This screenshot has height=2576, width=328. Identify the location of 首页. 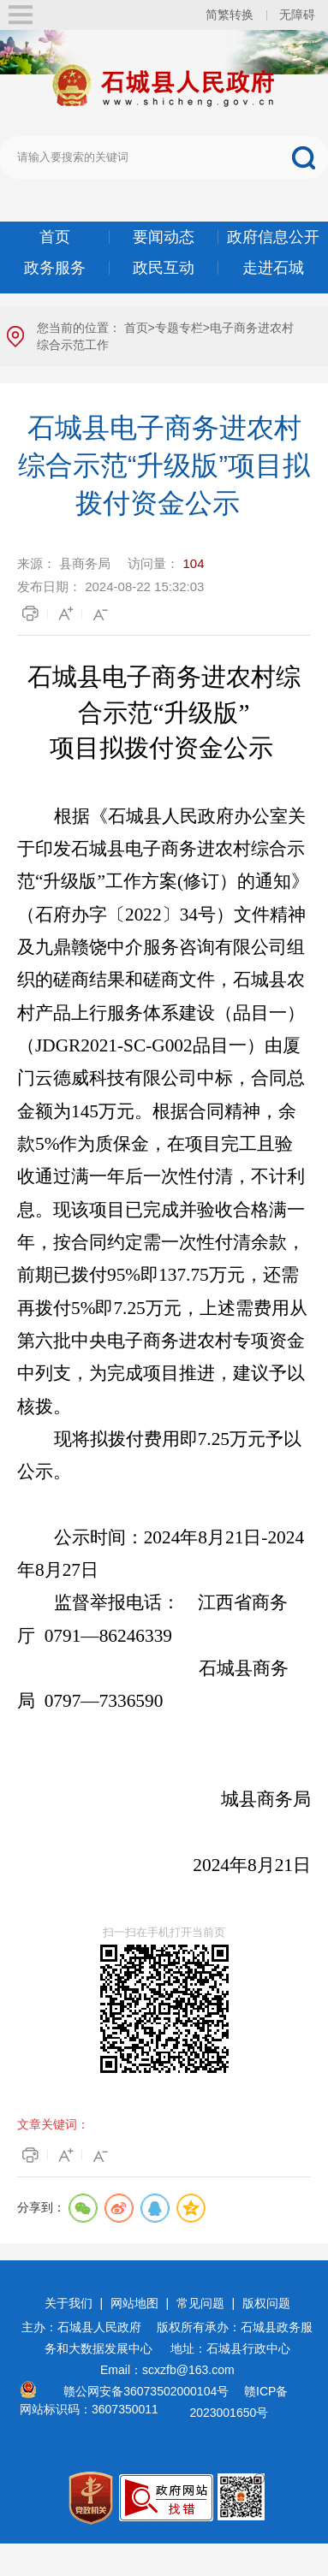
(54, 237).